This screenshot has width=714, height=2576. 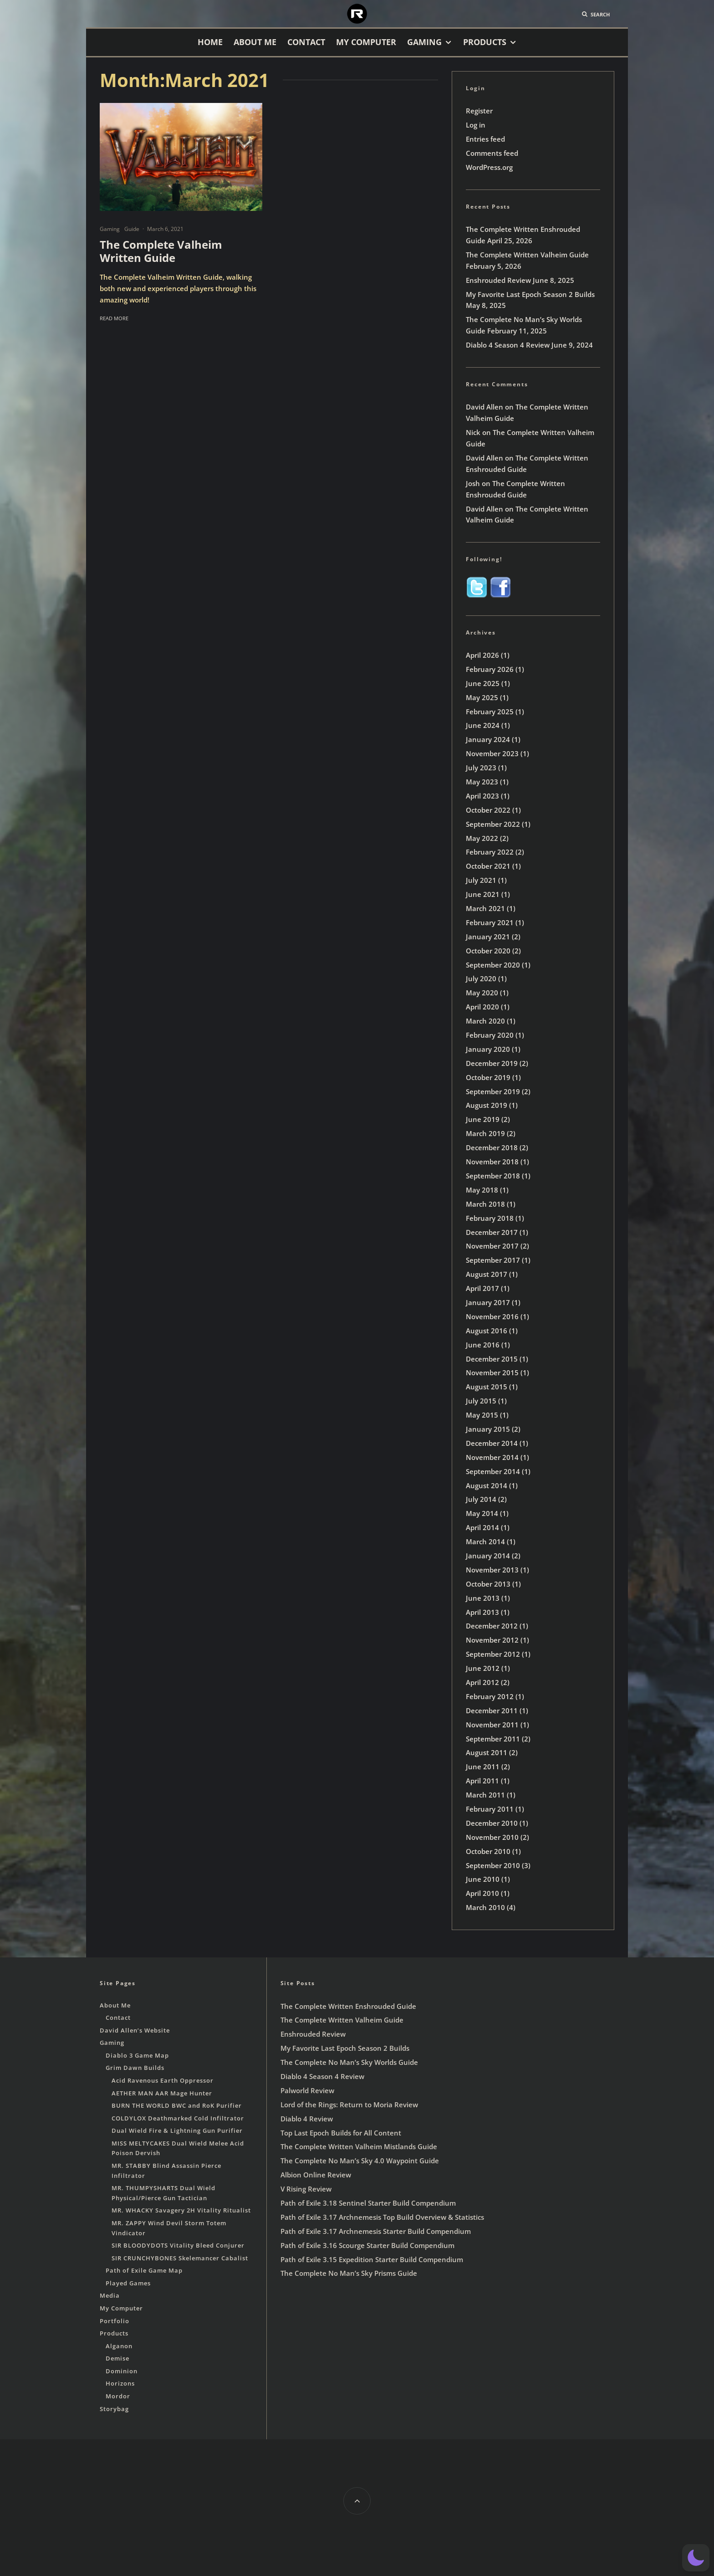 I want to click on January 2024, so click(x=488, y=739).